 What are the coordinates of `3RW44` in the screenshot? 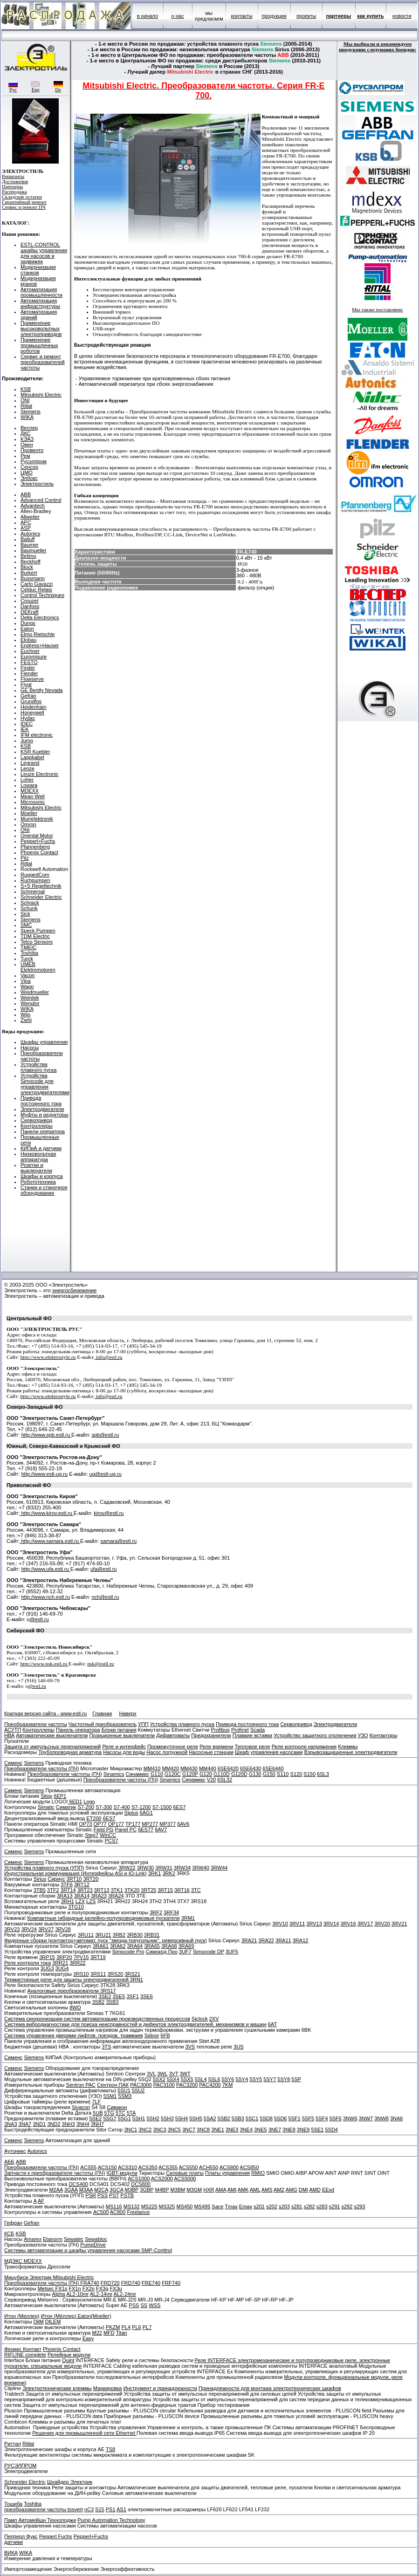 It's located at (219, 1867).